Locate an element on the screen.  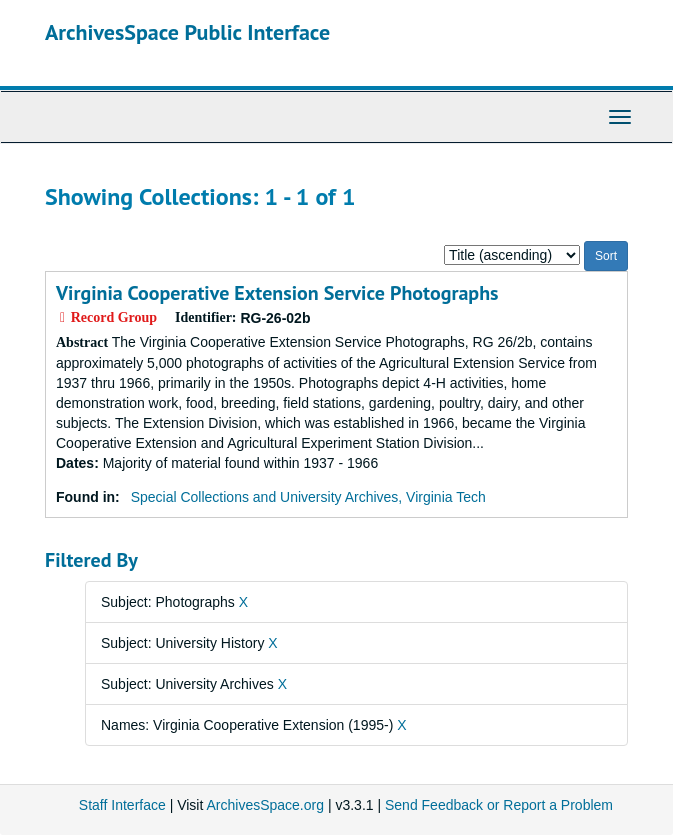
Virginia Cooperative Extension Service Photographs is located at coordinates (277, 293).